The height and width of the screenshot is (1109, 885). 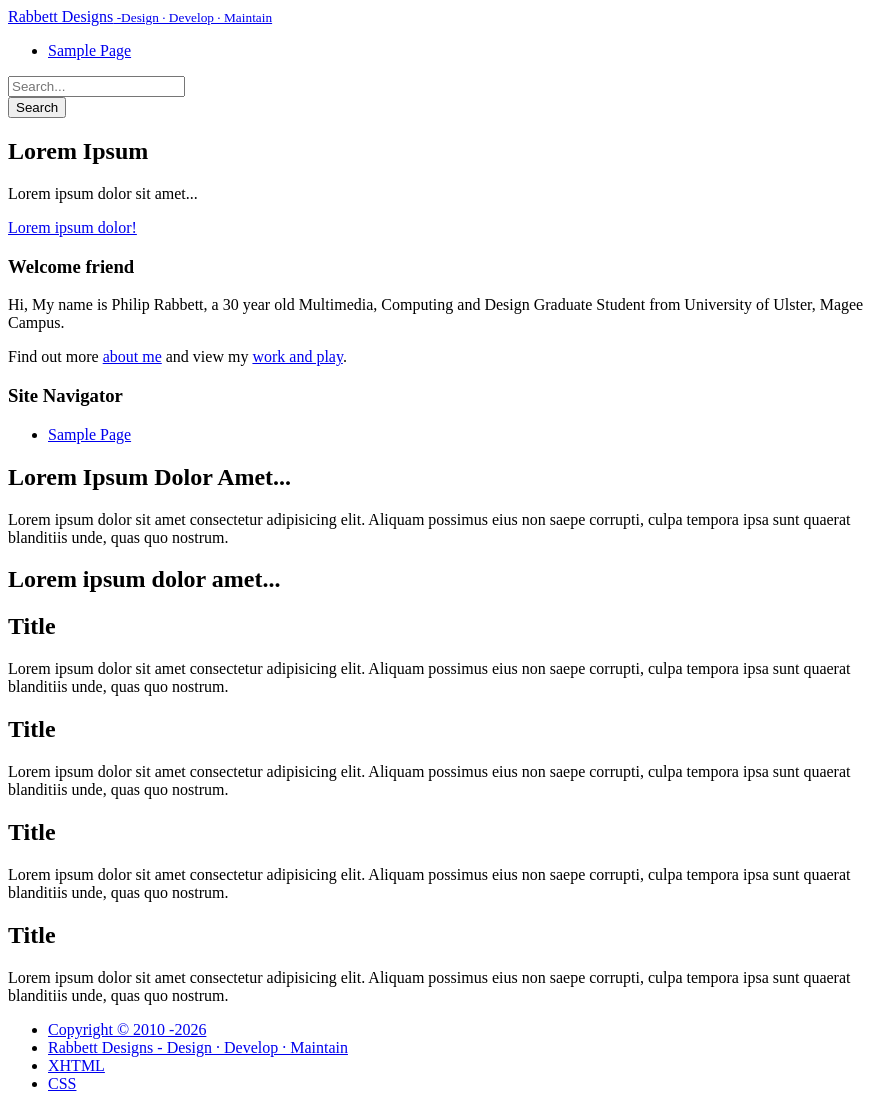 I want to click on Copyright © 2010 -2026, so click(x=127, y=1029).